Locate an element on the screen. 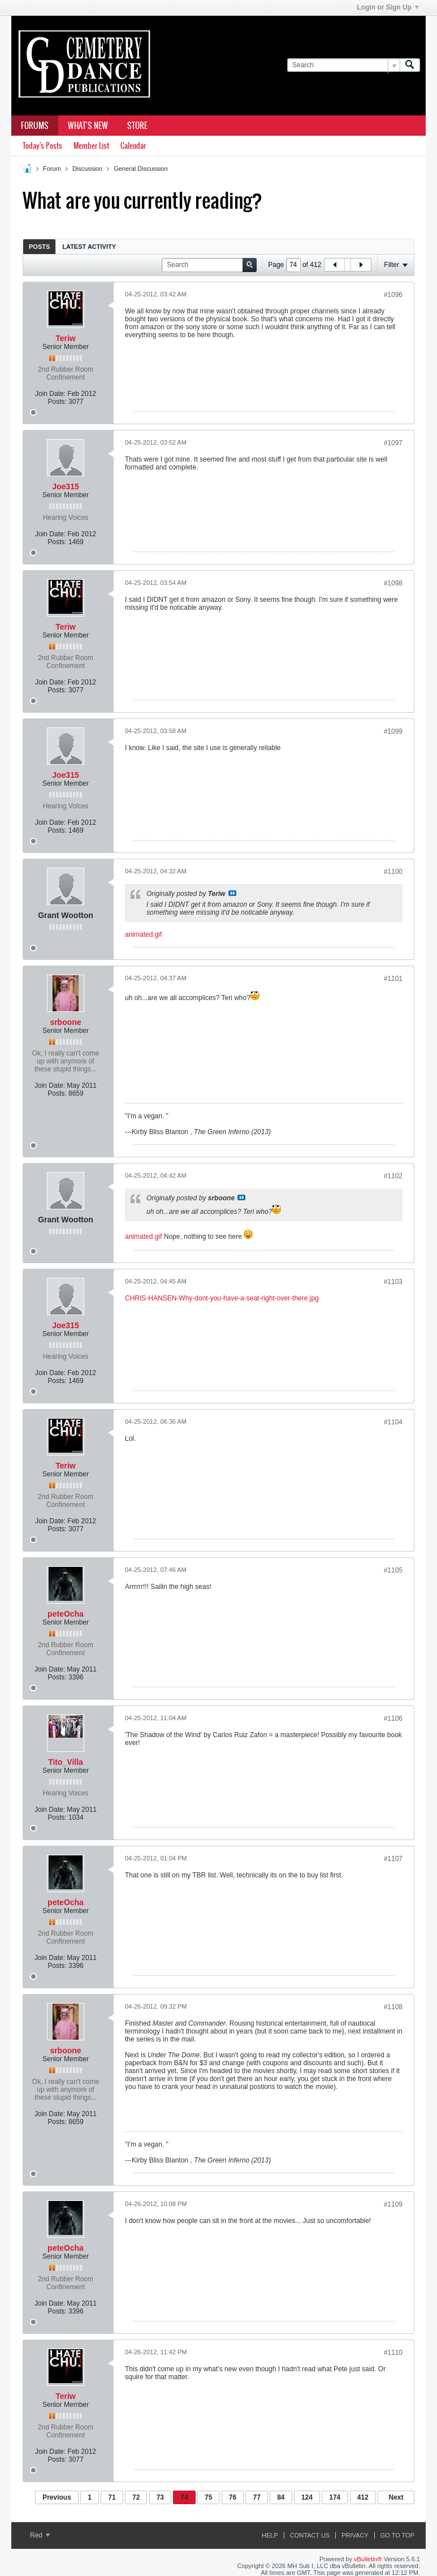  #1107 is located at coordinates (393, 1859).